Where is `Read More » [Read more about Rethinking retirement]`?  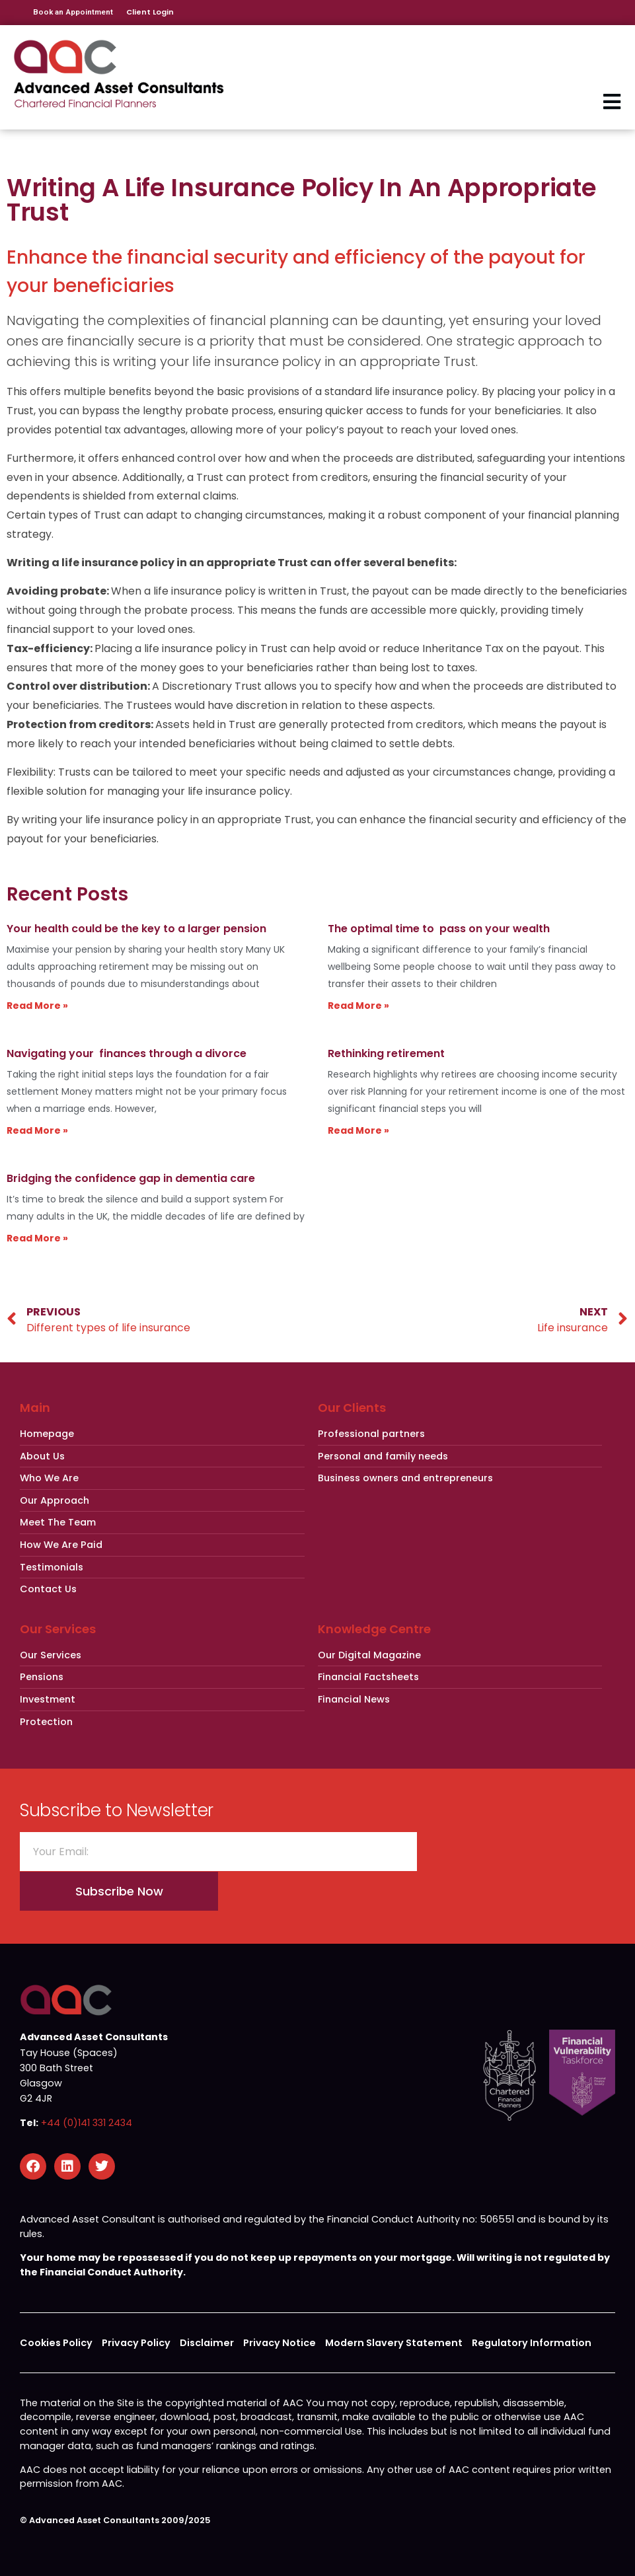 Read More » [Read more about Rethinking retirement] is located at coordinates (358, 1130).